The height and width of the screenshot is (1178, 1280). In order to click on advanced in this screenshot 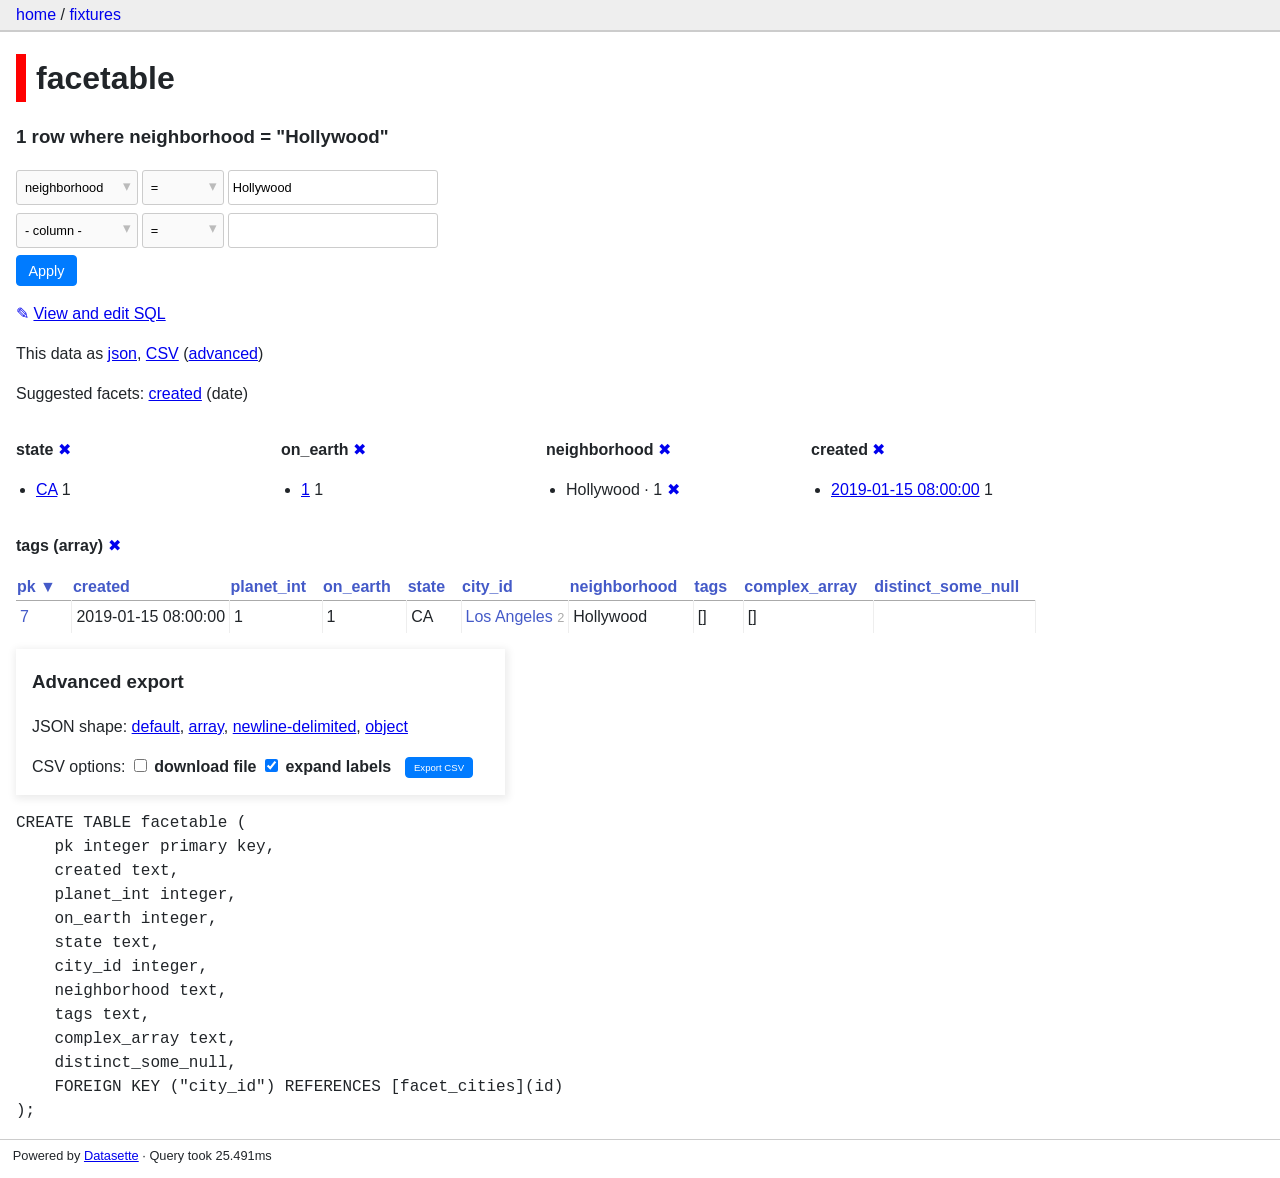, I will do `click(223, 353)`.